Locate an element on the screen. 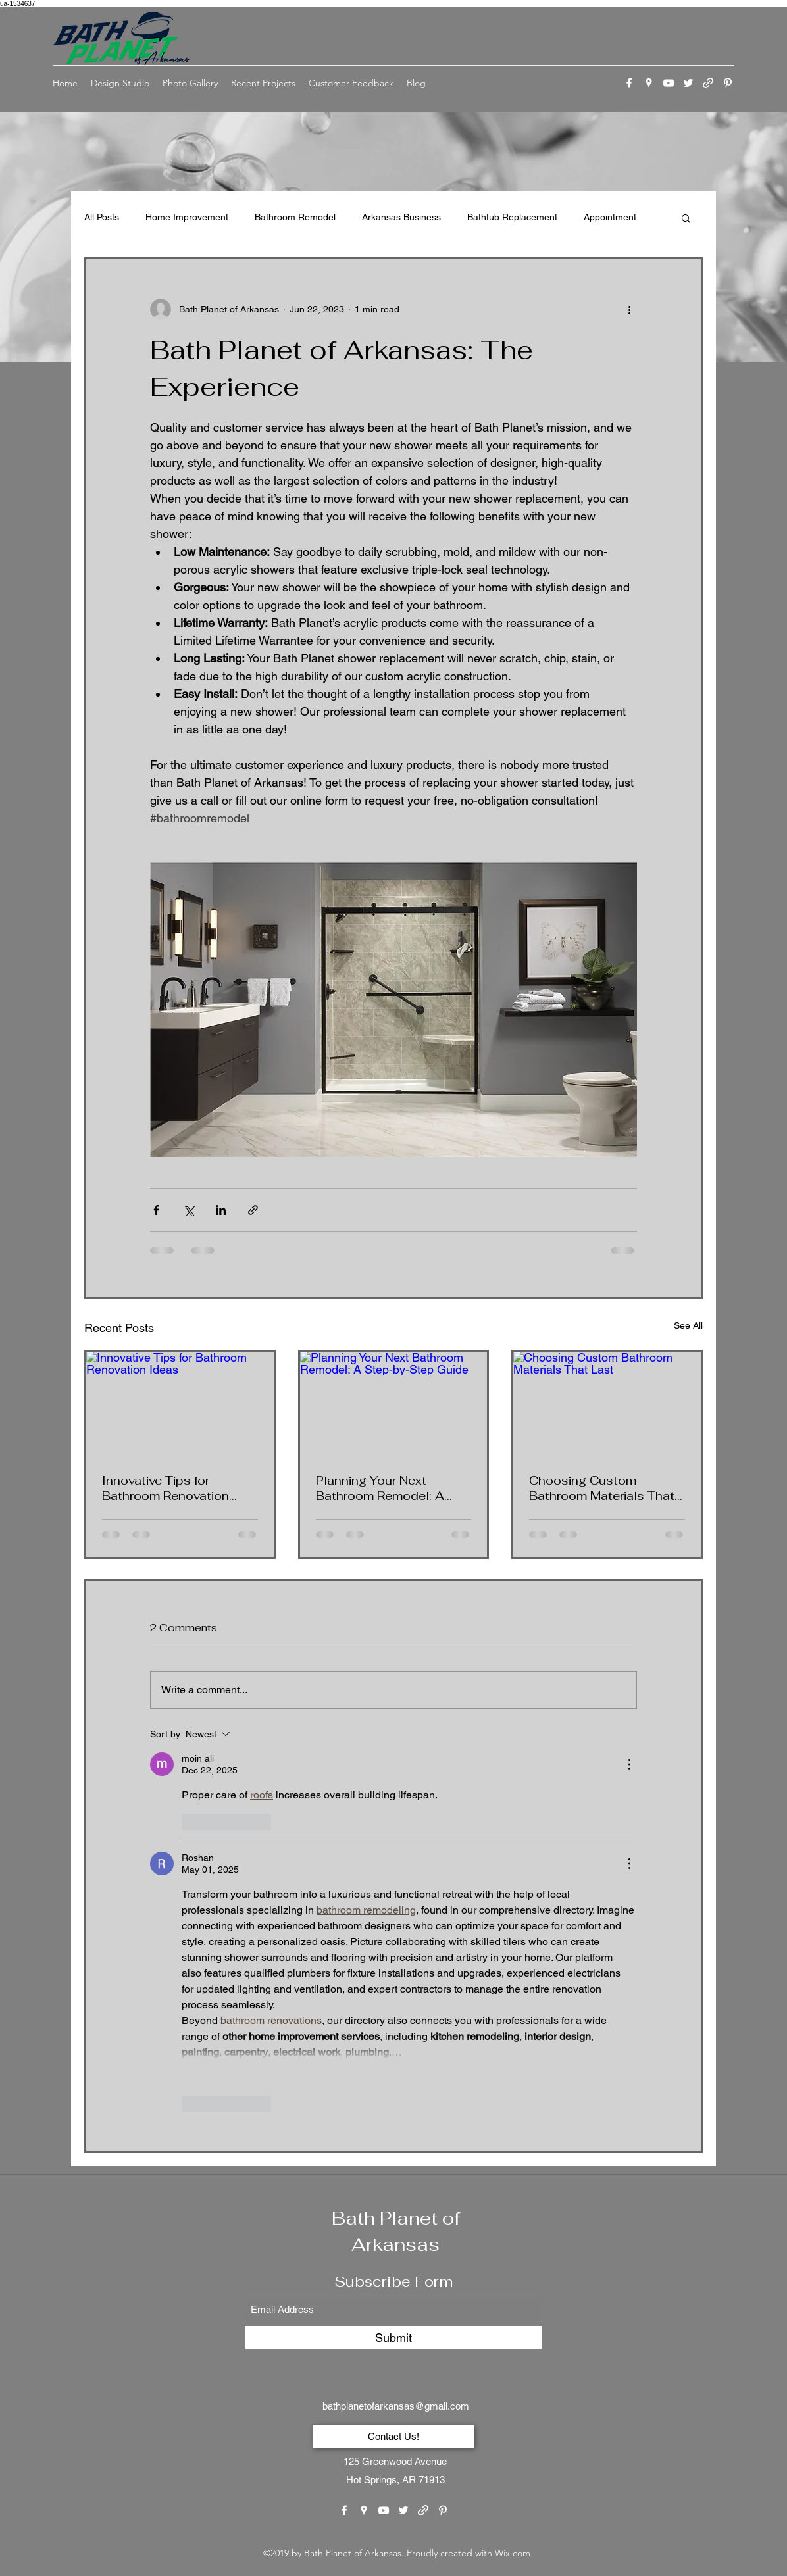  [Facebook] is located at coordinates (629, 82).